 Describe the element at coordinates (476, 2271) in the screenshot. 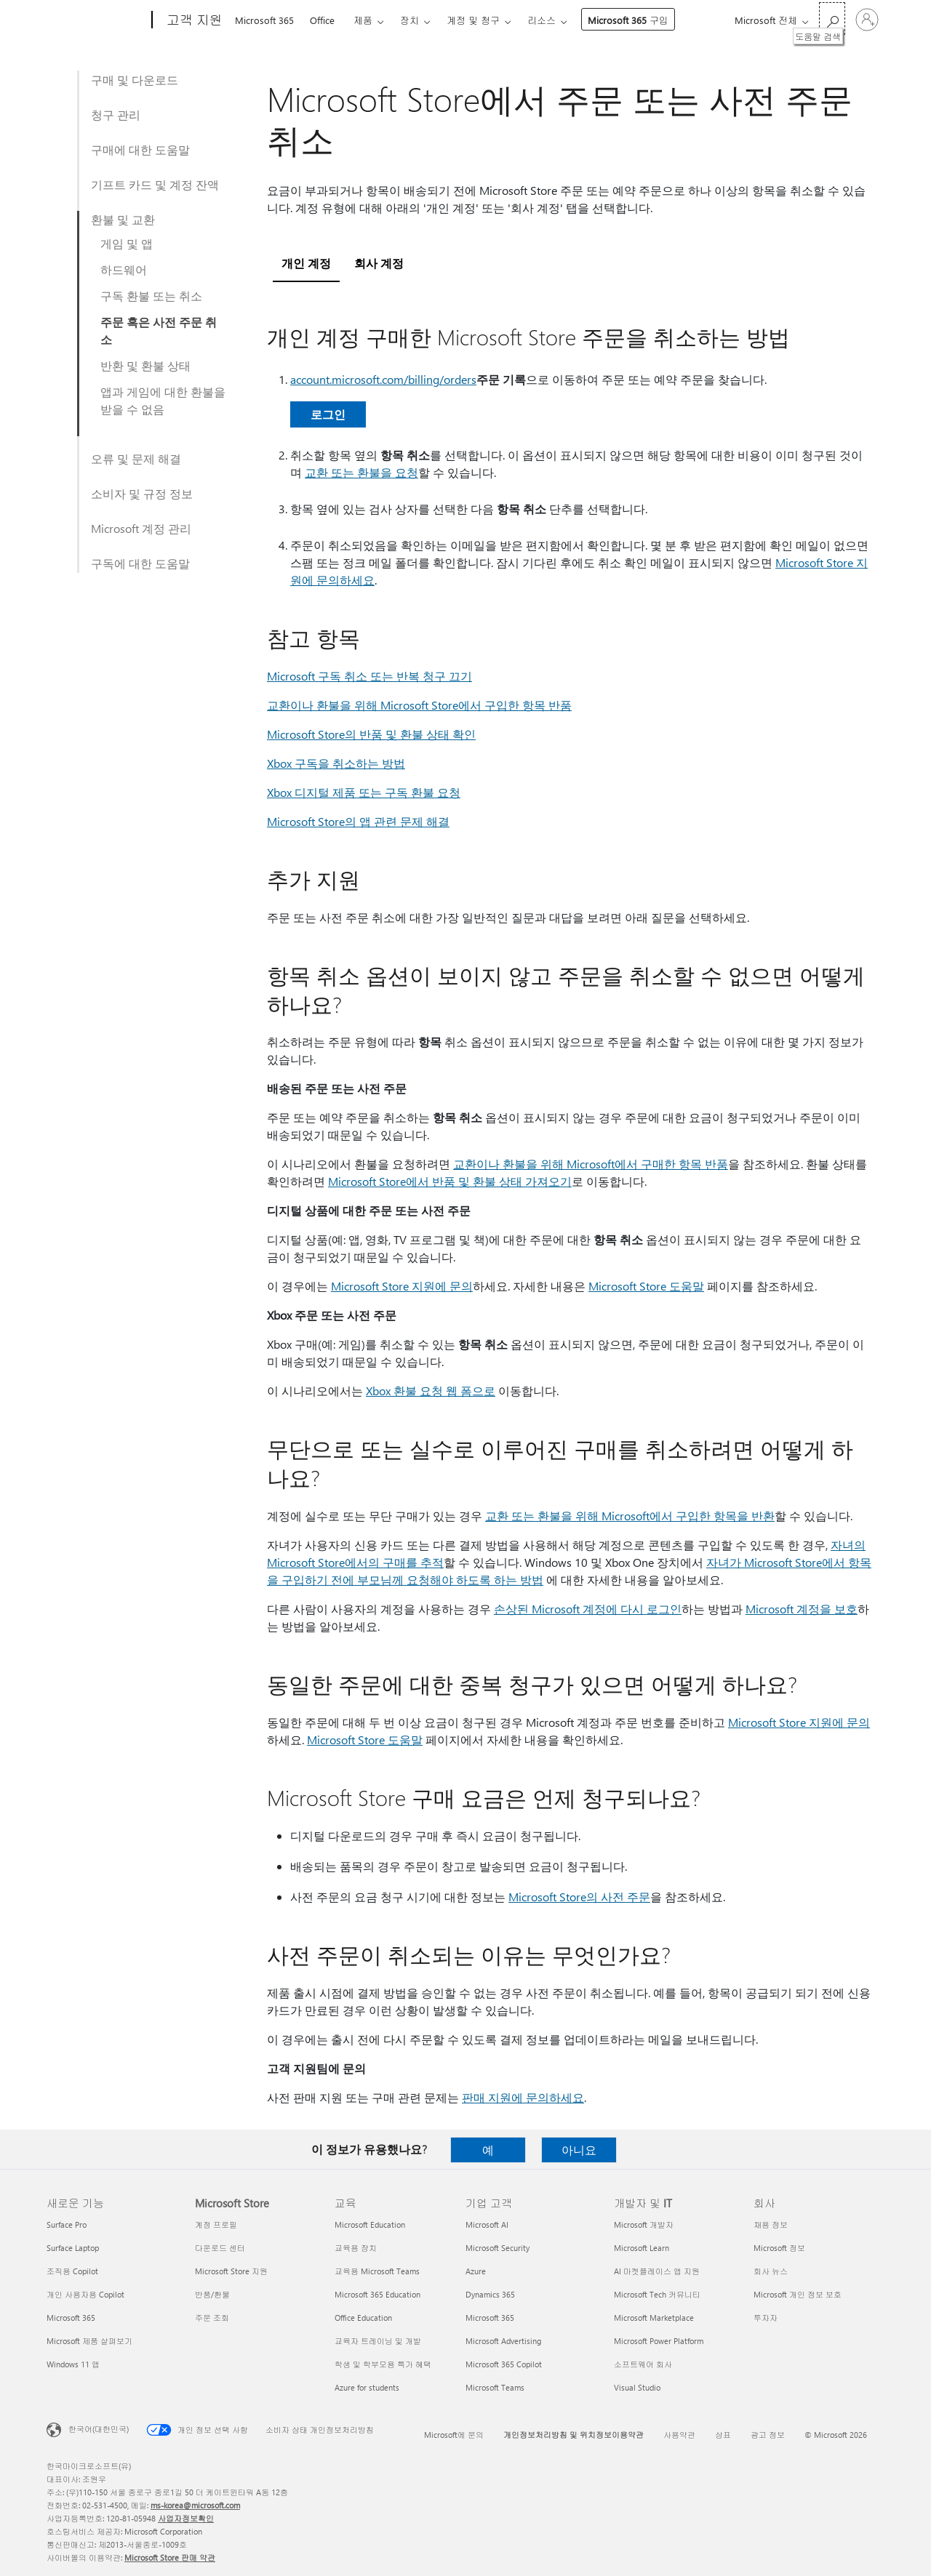

I see `Azure [Azure 기업 고객]` at that location.